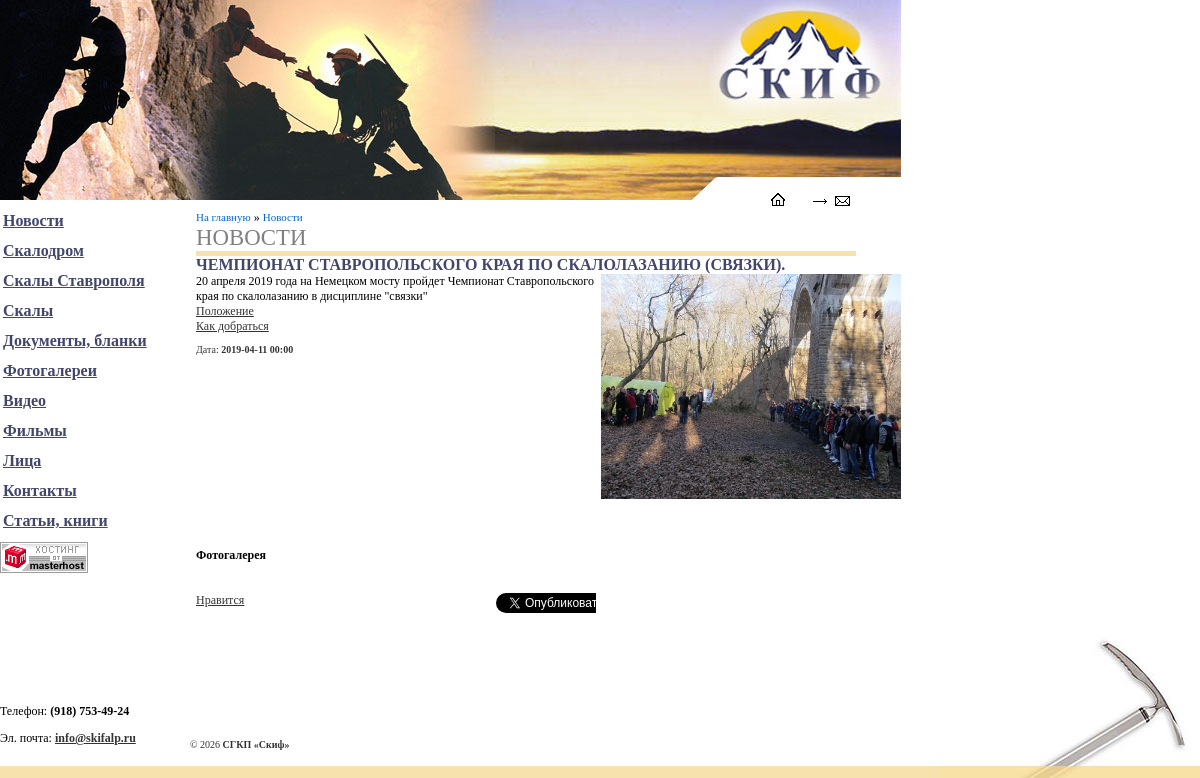  I want to click on Как добраться, so click(232, 326).